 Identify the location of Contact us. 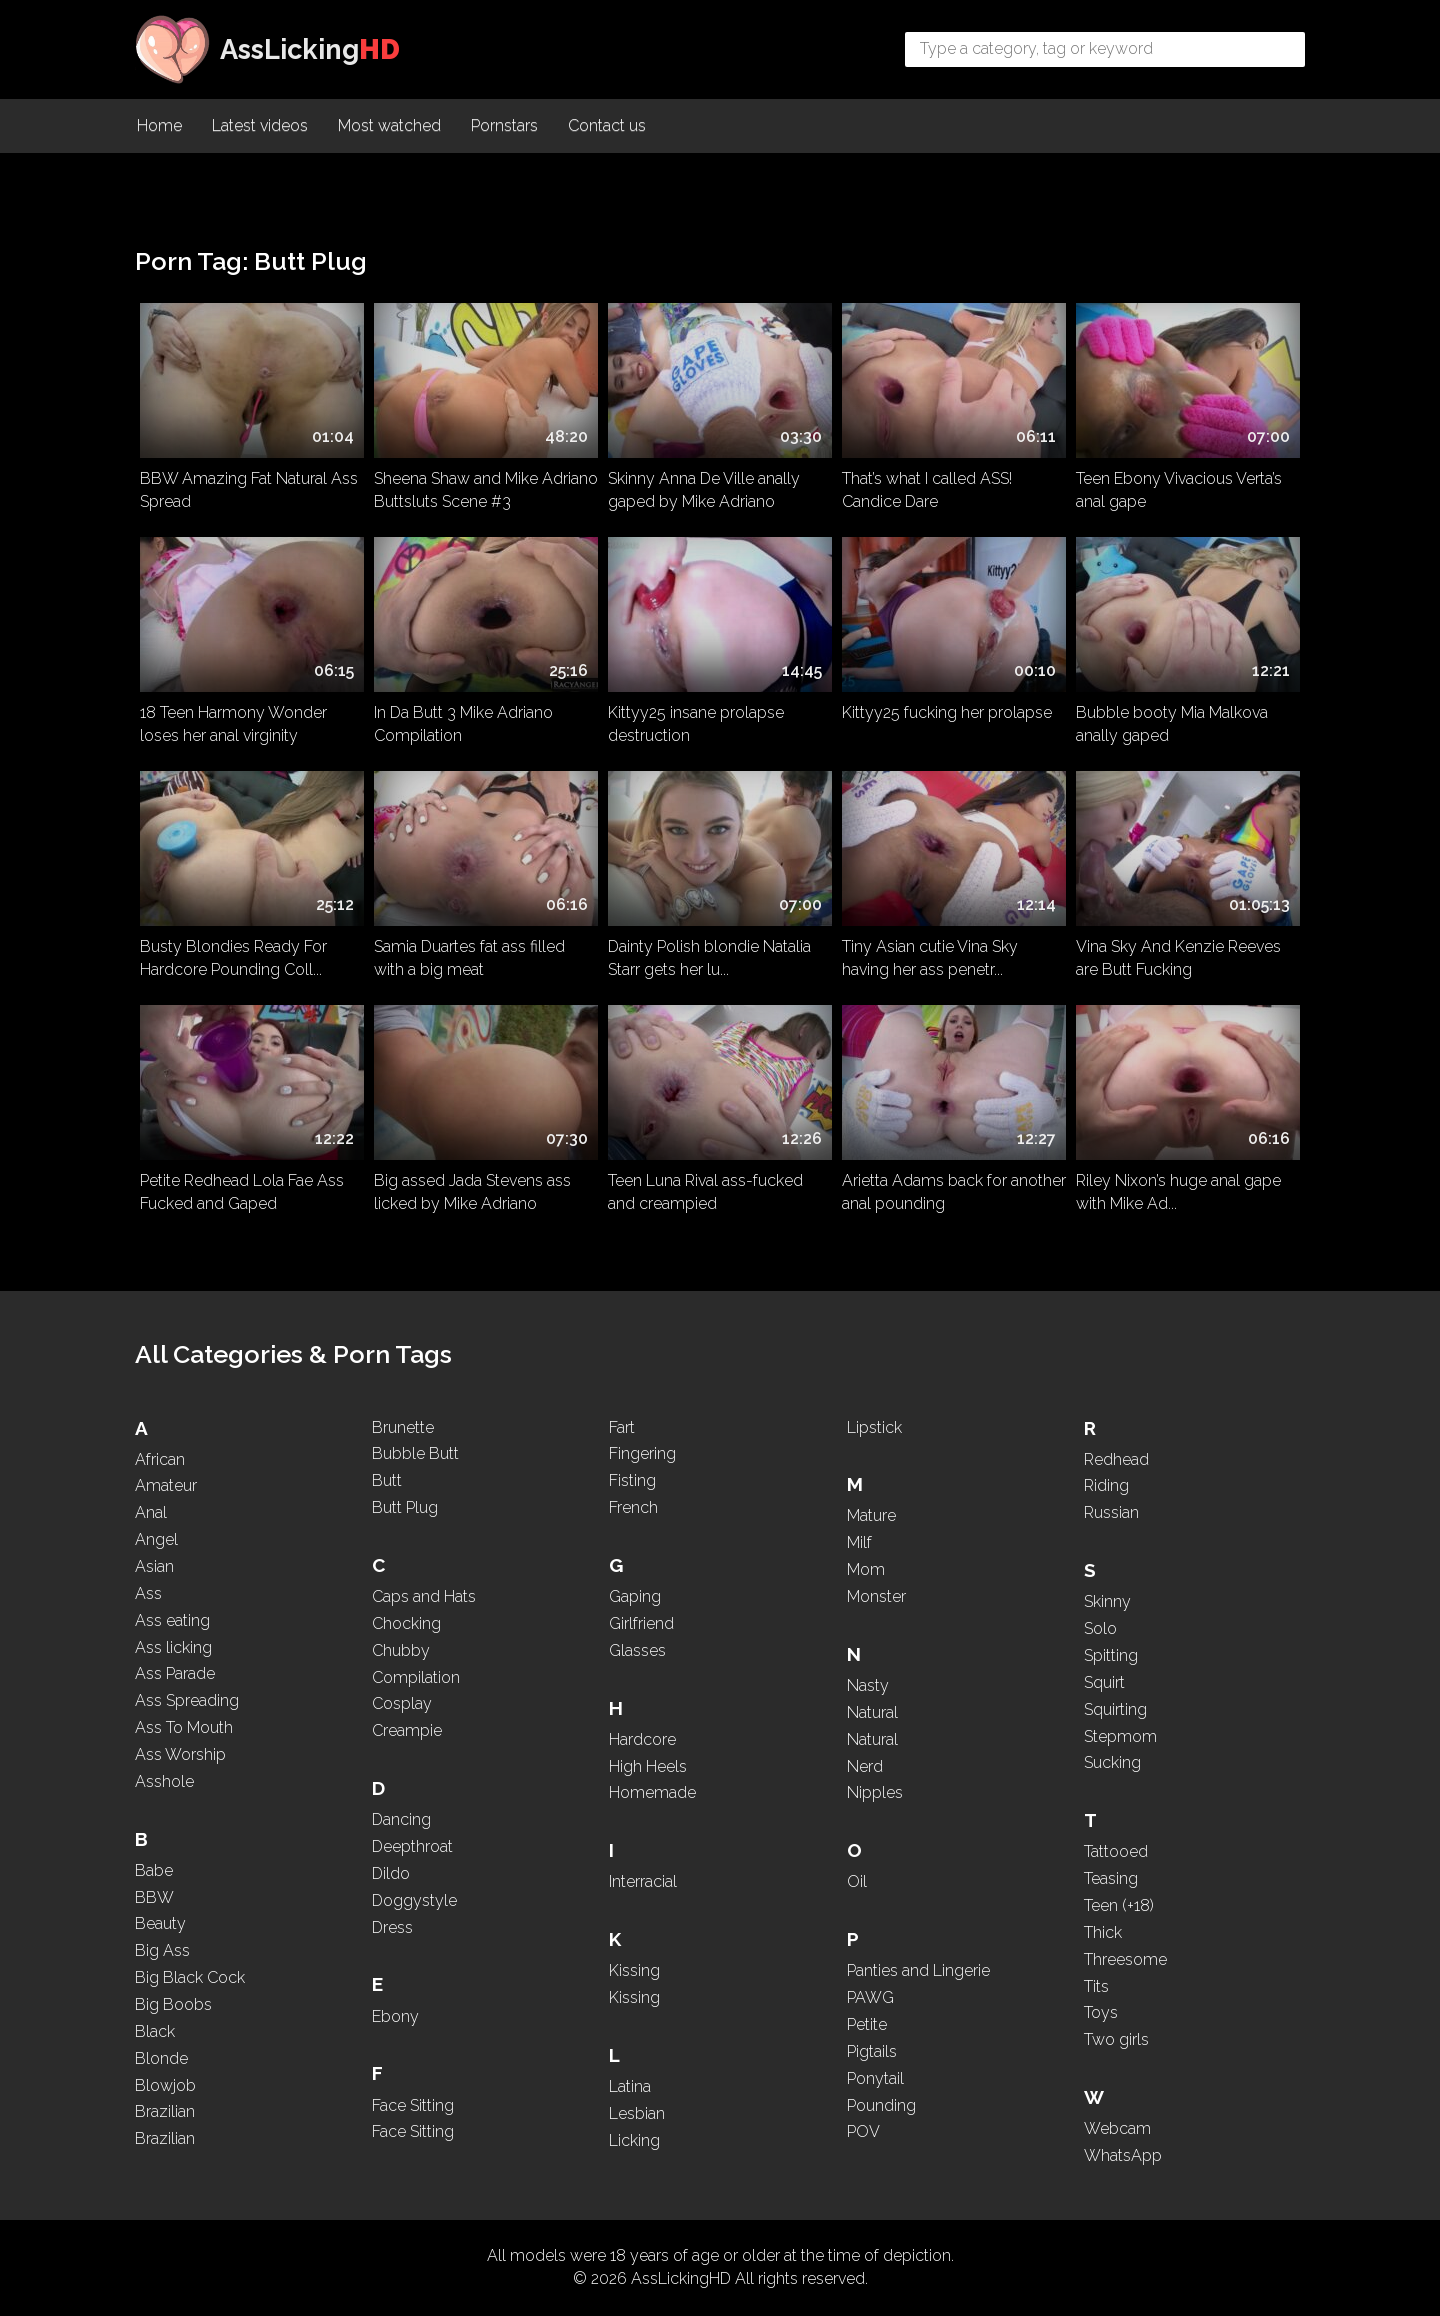
(607, 125).